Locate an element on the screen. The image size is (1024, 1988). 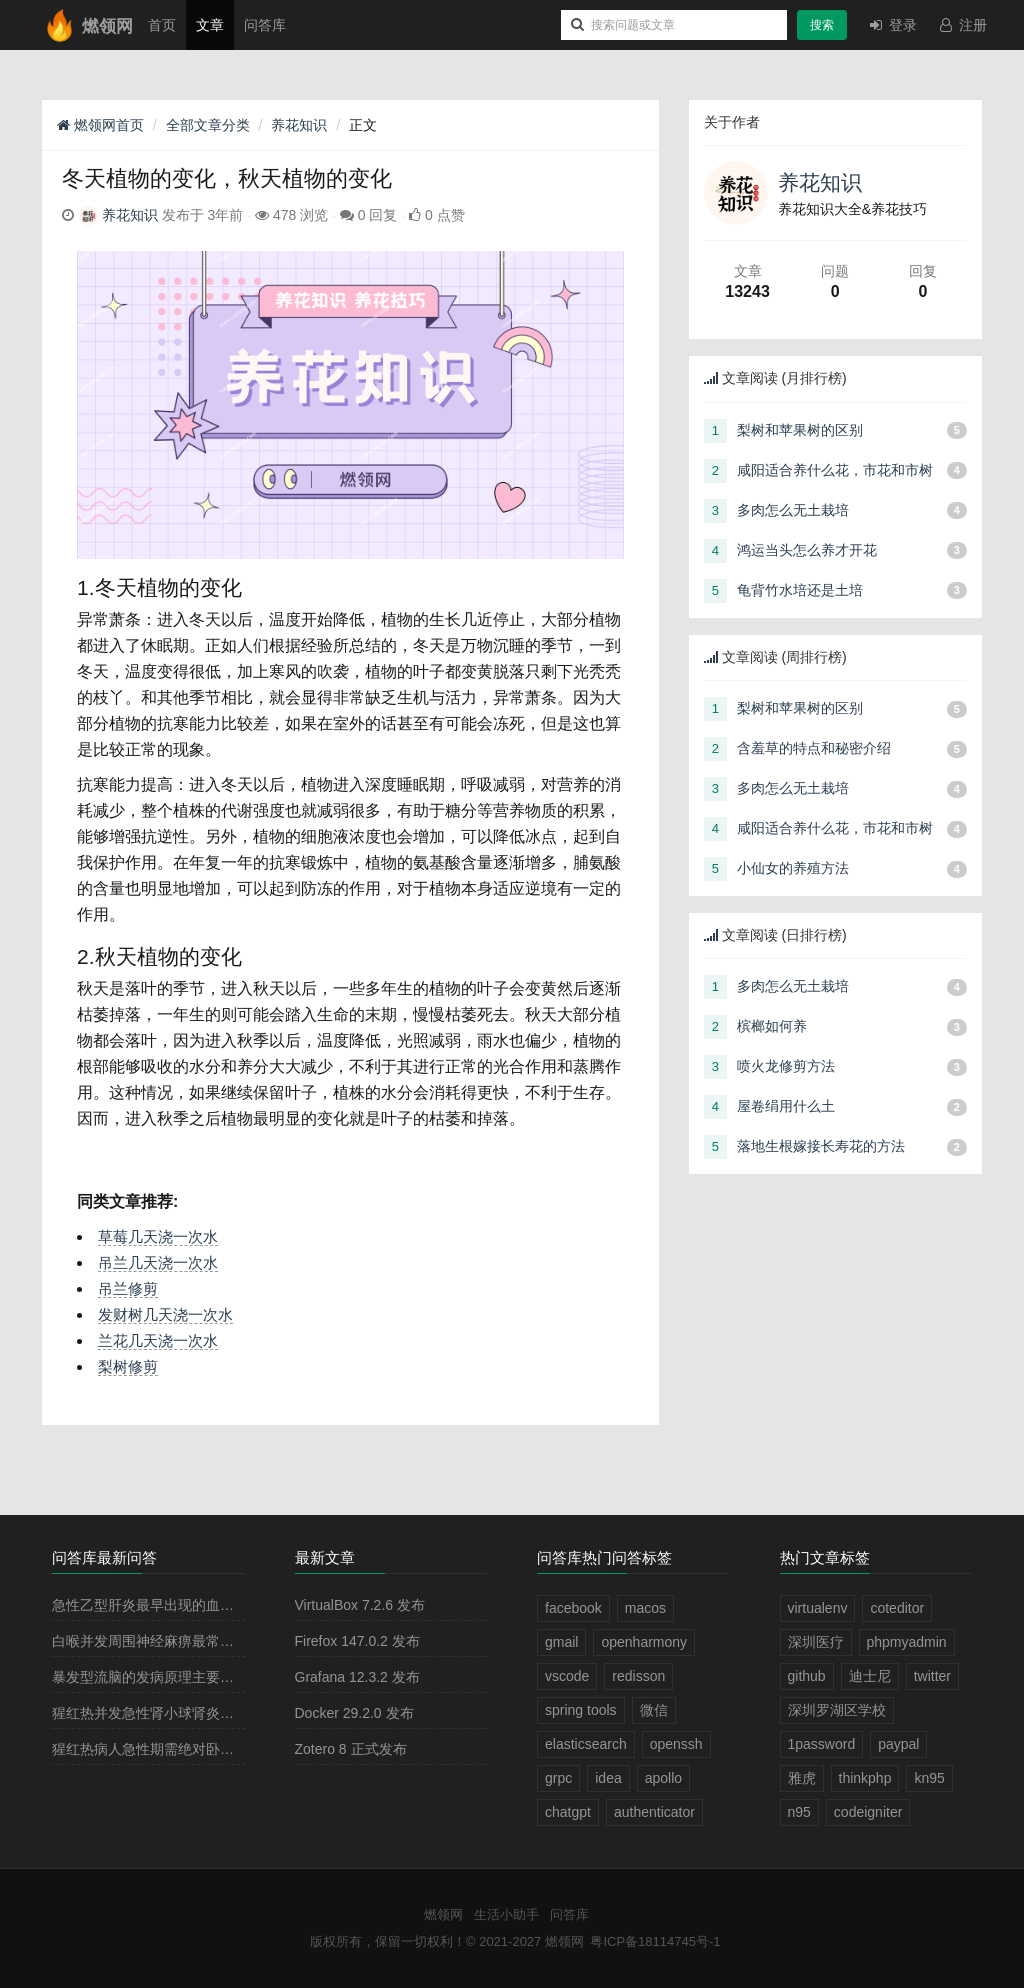
深圳医疗 is located at coordinates (816, 1642).